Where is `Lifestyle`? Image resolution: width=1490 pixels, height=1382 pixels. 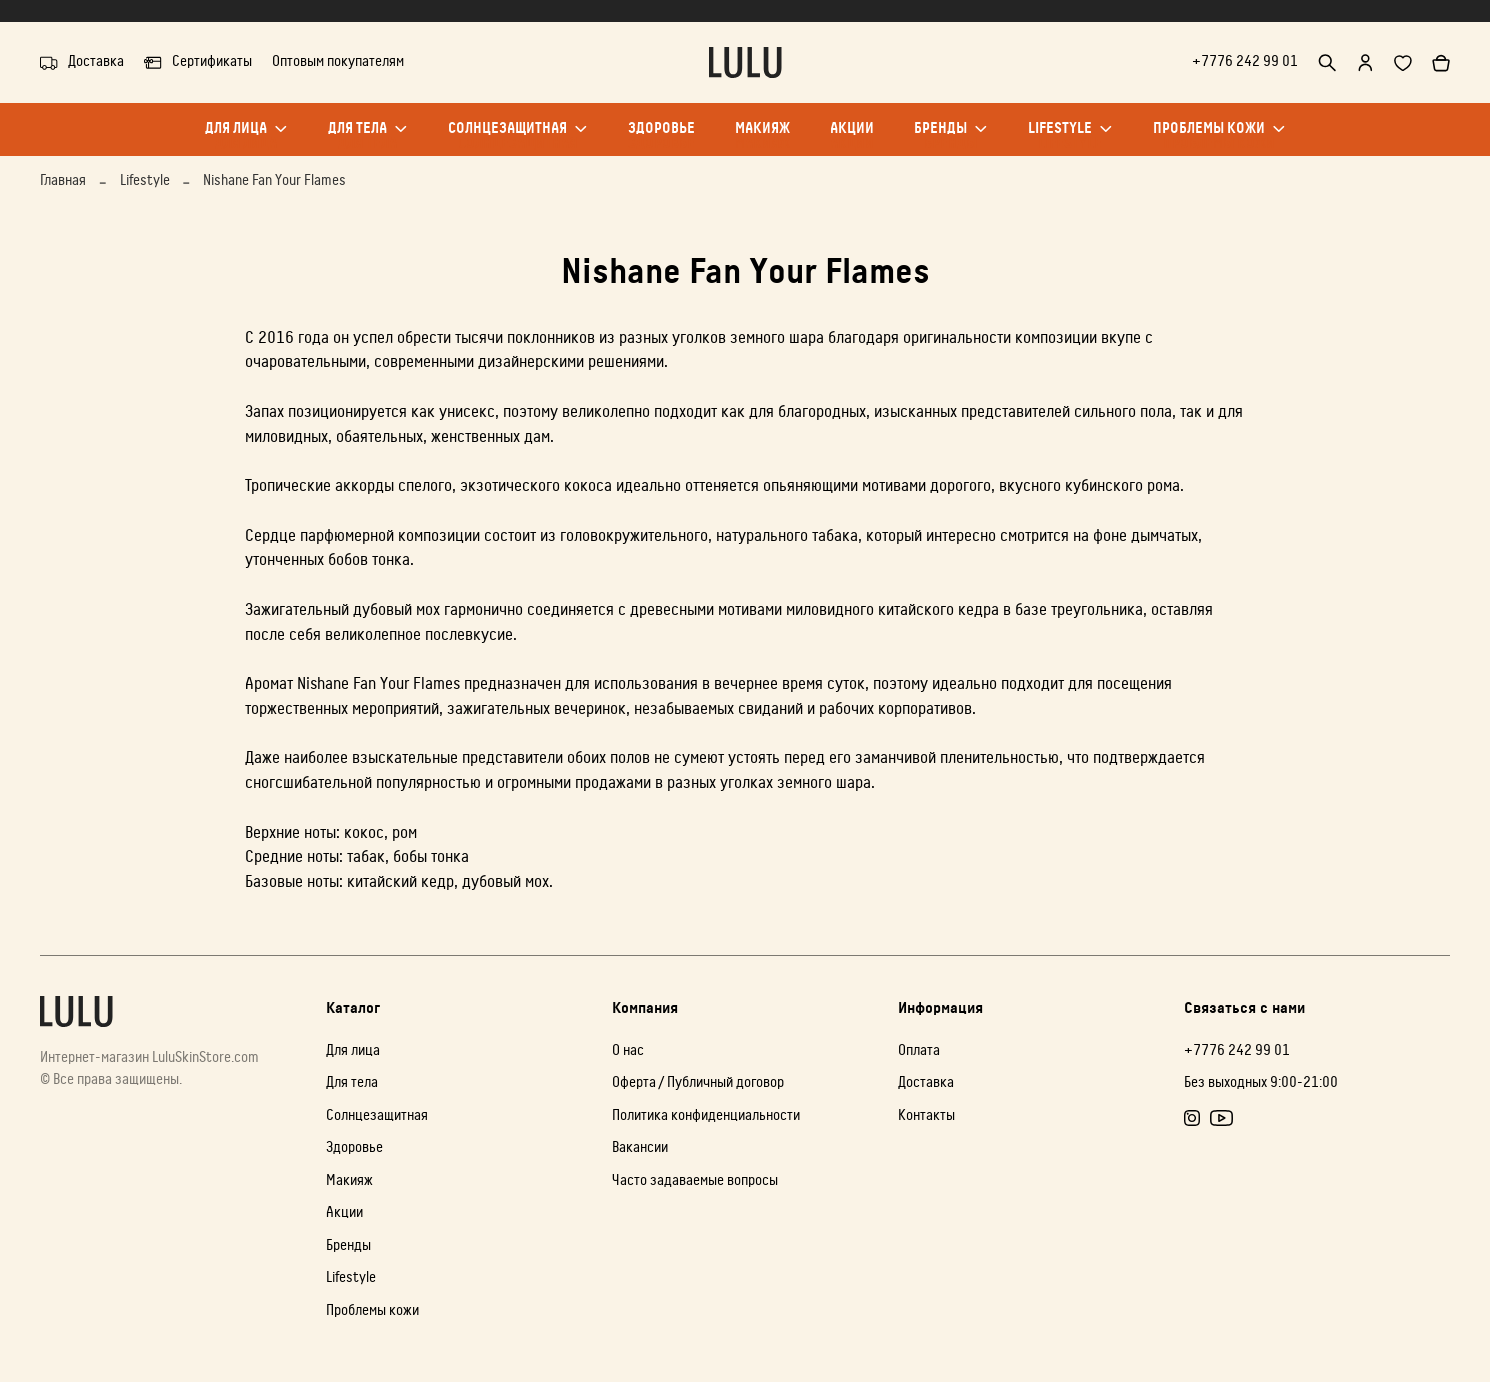
Lifestyle is located at coordinates (1070, 138).